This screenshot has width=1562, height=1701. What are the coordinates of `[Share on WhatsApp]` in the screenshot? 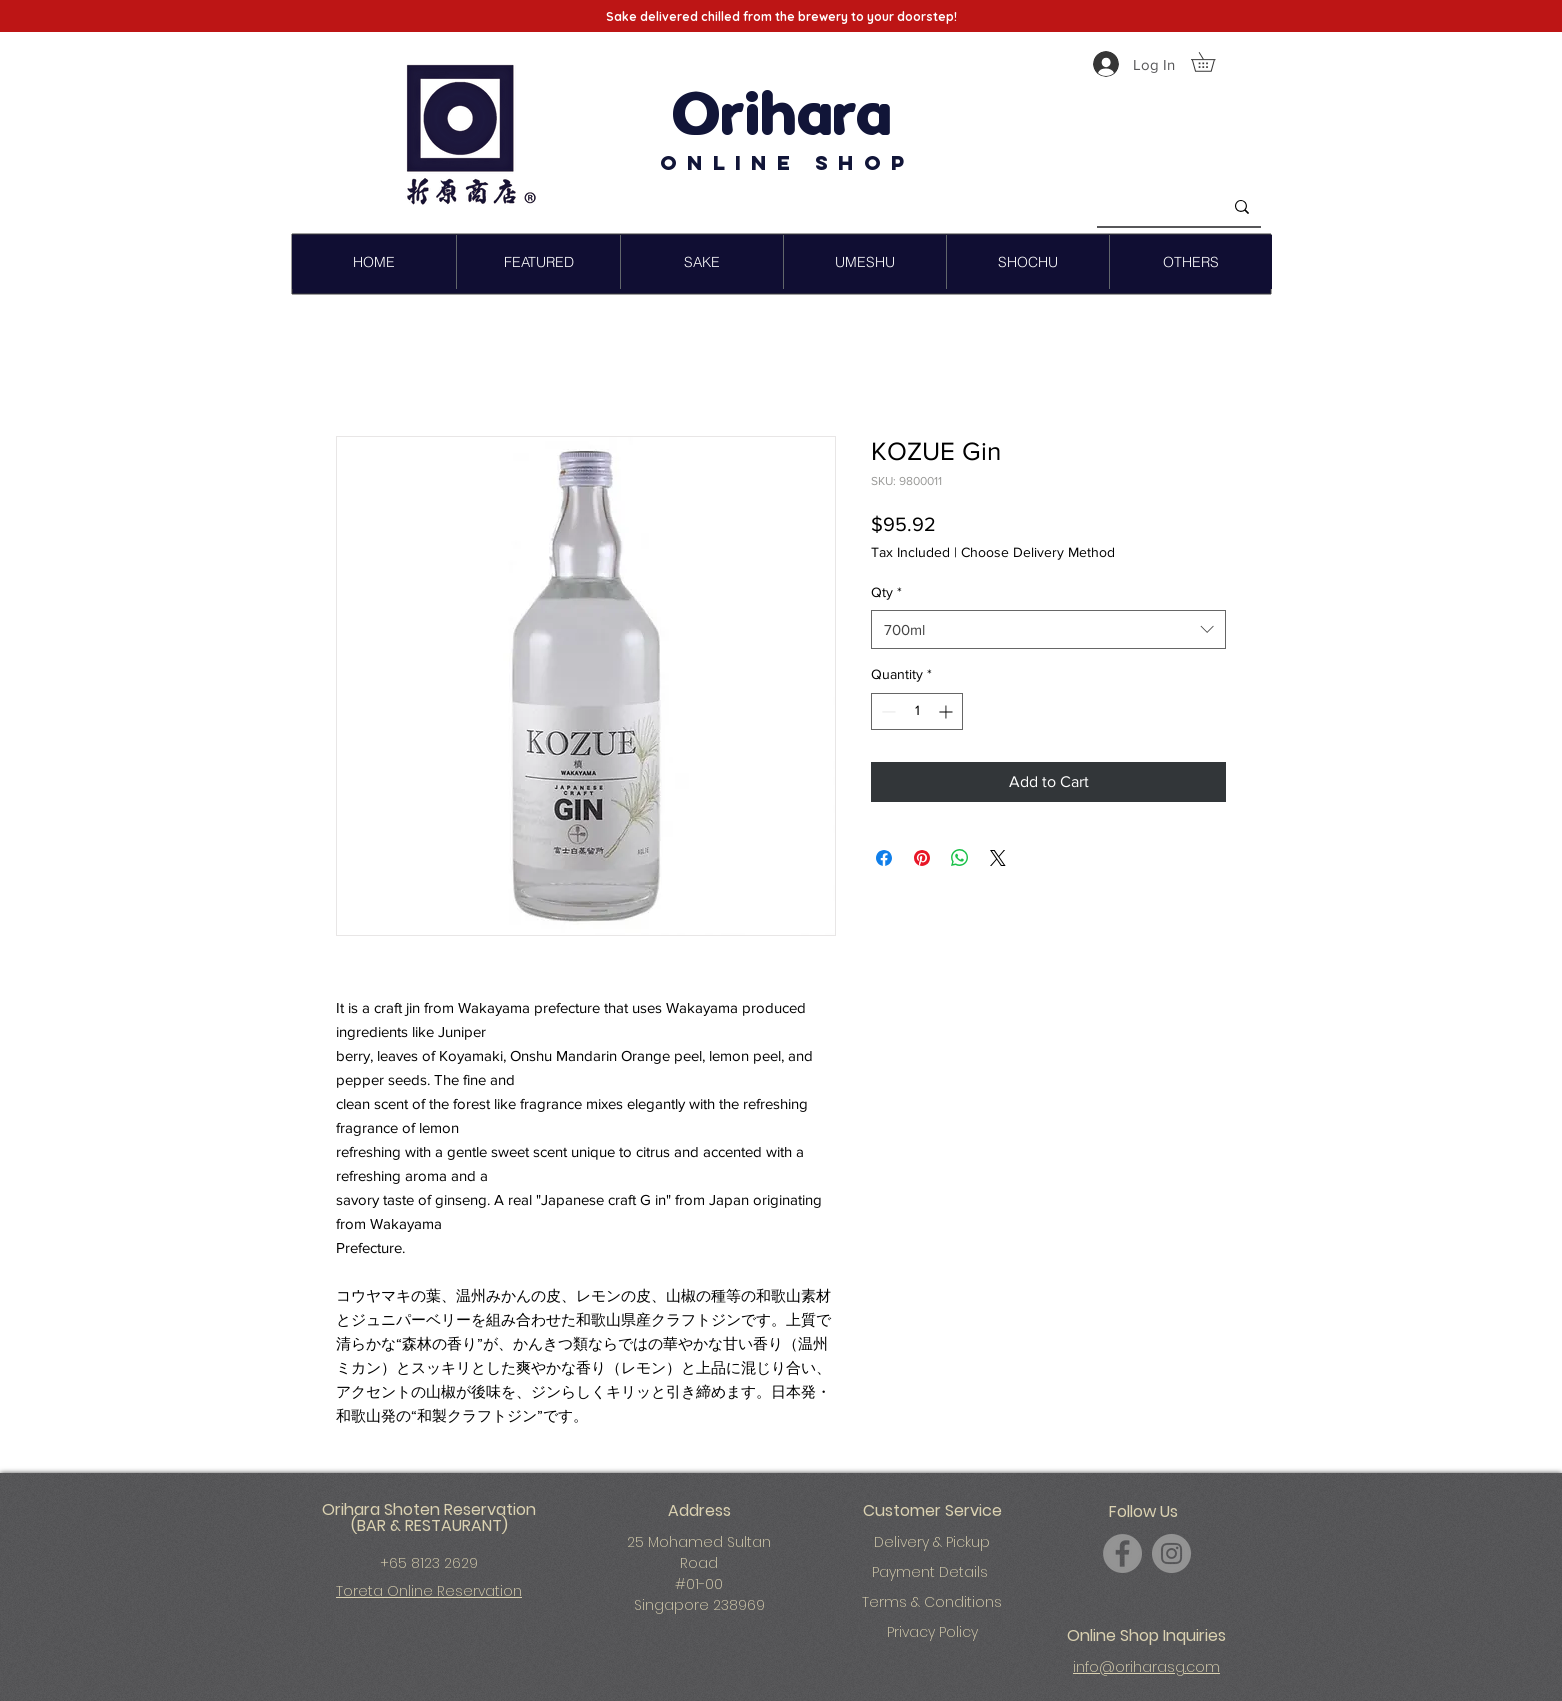 It's located at (960, 858).